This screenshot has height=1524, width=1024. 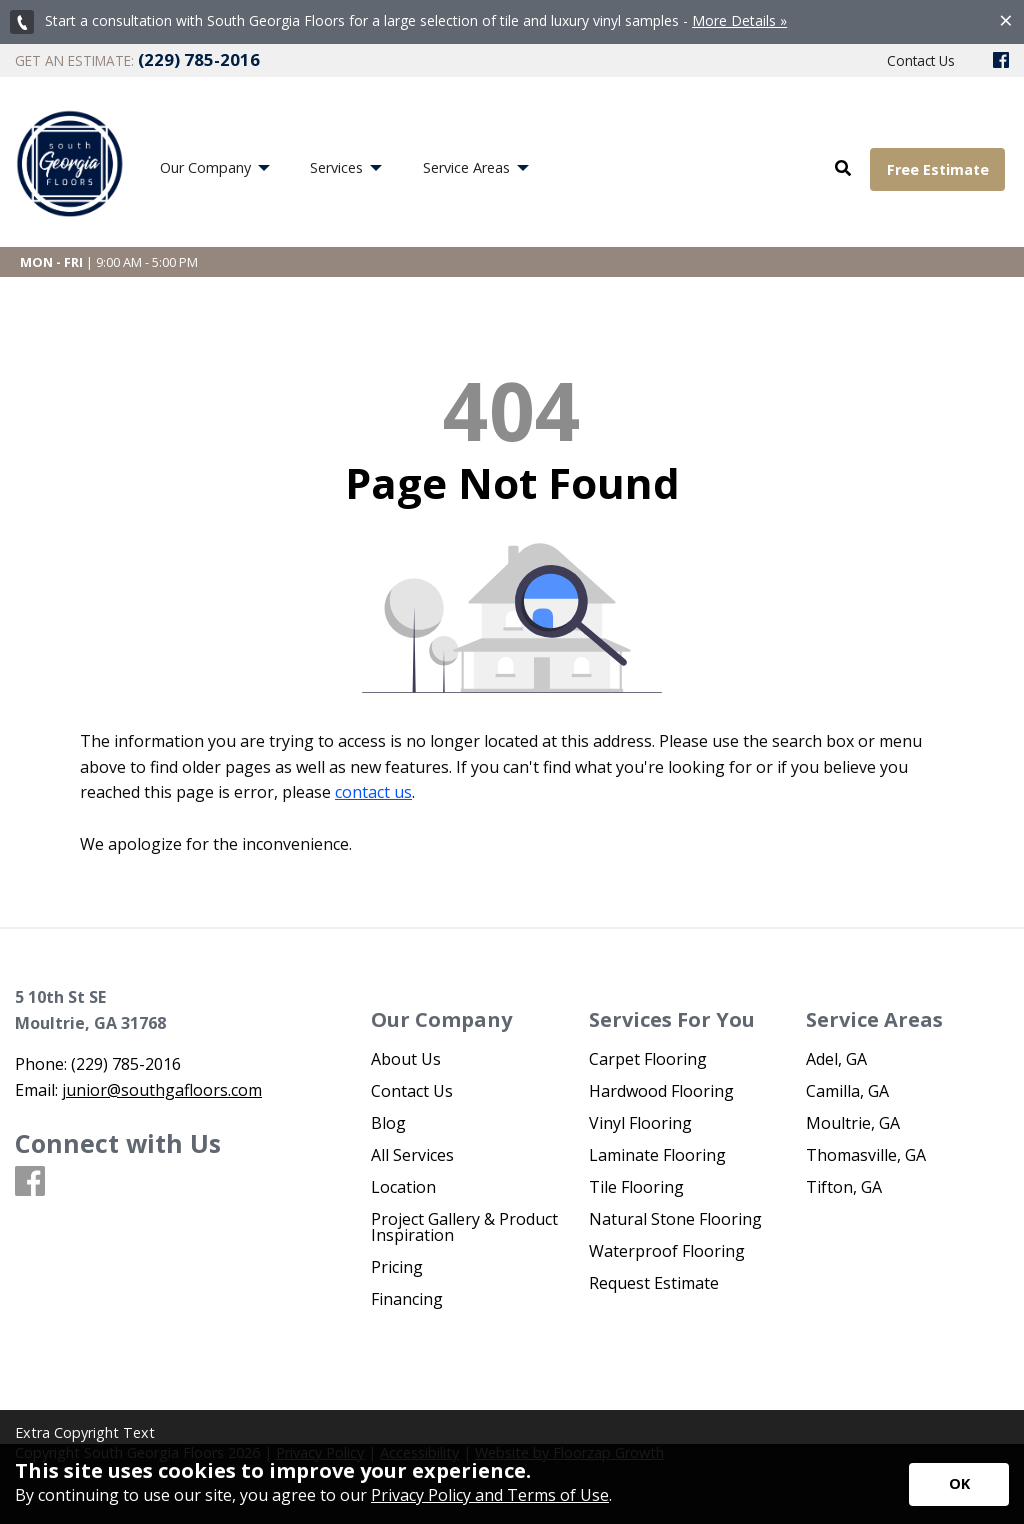 What do you see at coordinates (836, 1059) in the screenshot?
I see `Adel, GA` at bounding box center [836, 1059].